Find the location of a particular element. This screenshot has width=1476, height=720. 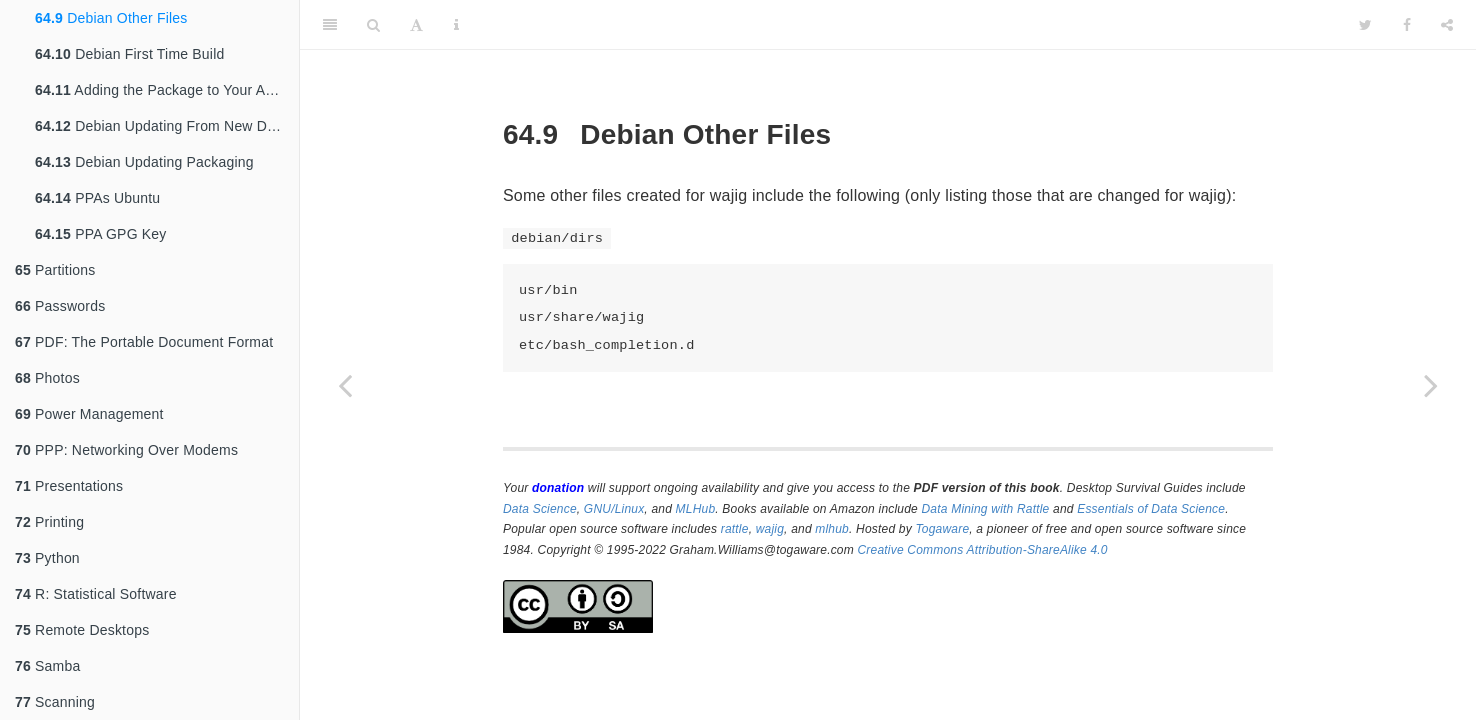

PPA GPG Key is located at coordinates (101, 234).